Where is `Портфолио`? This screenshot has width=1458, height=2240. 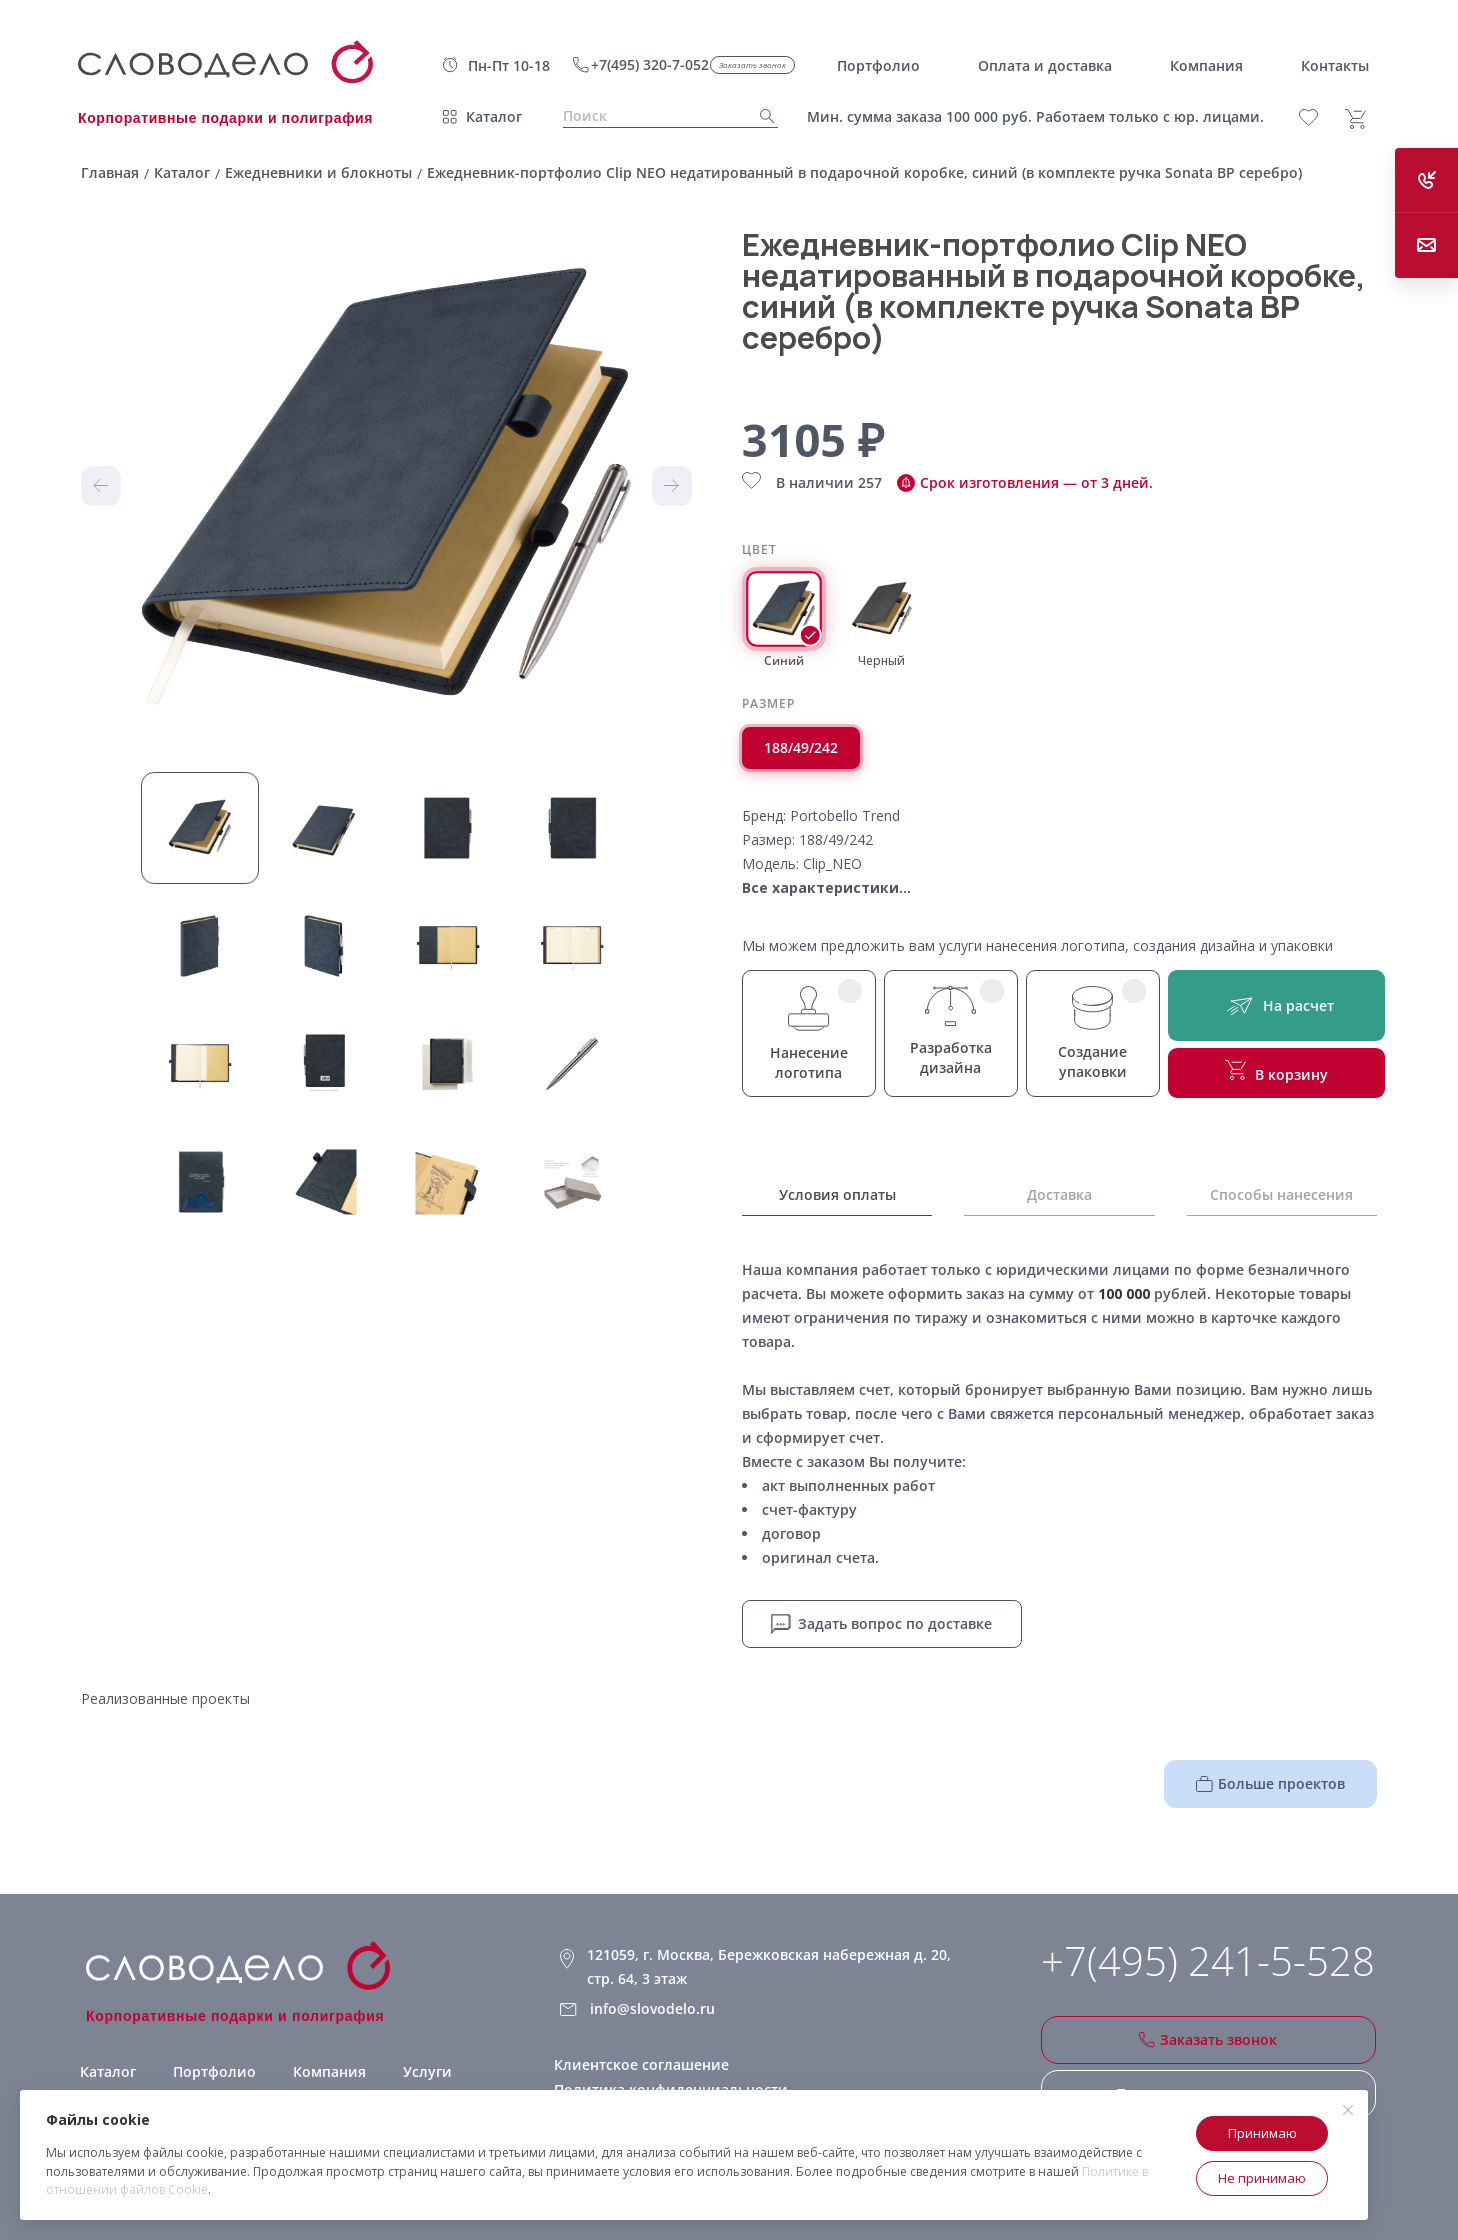 Портфолио is located at coordinates (214, 2071).